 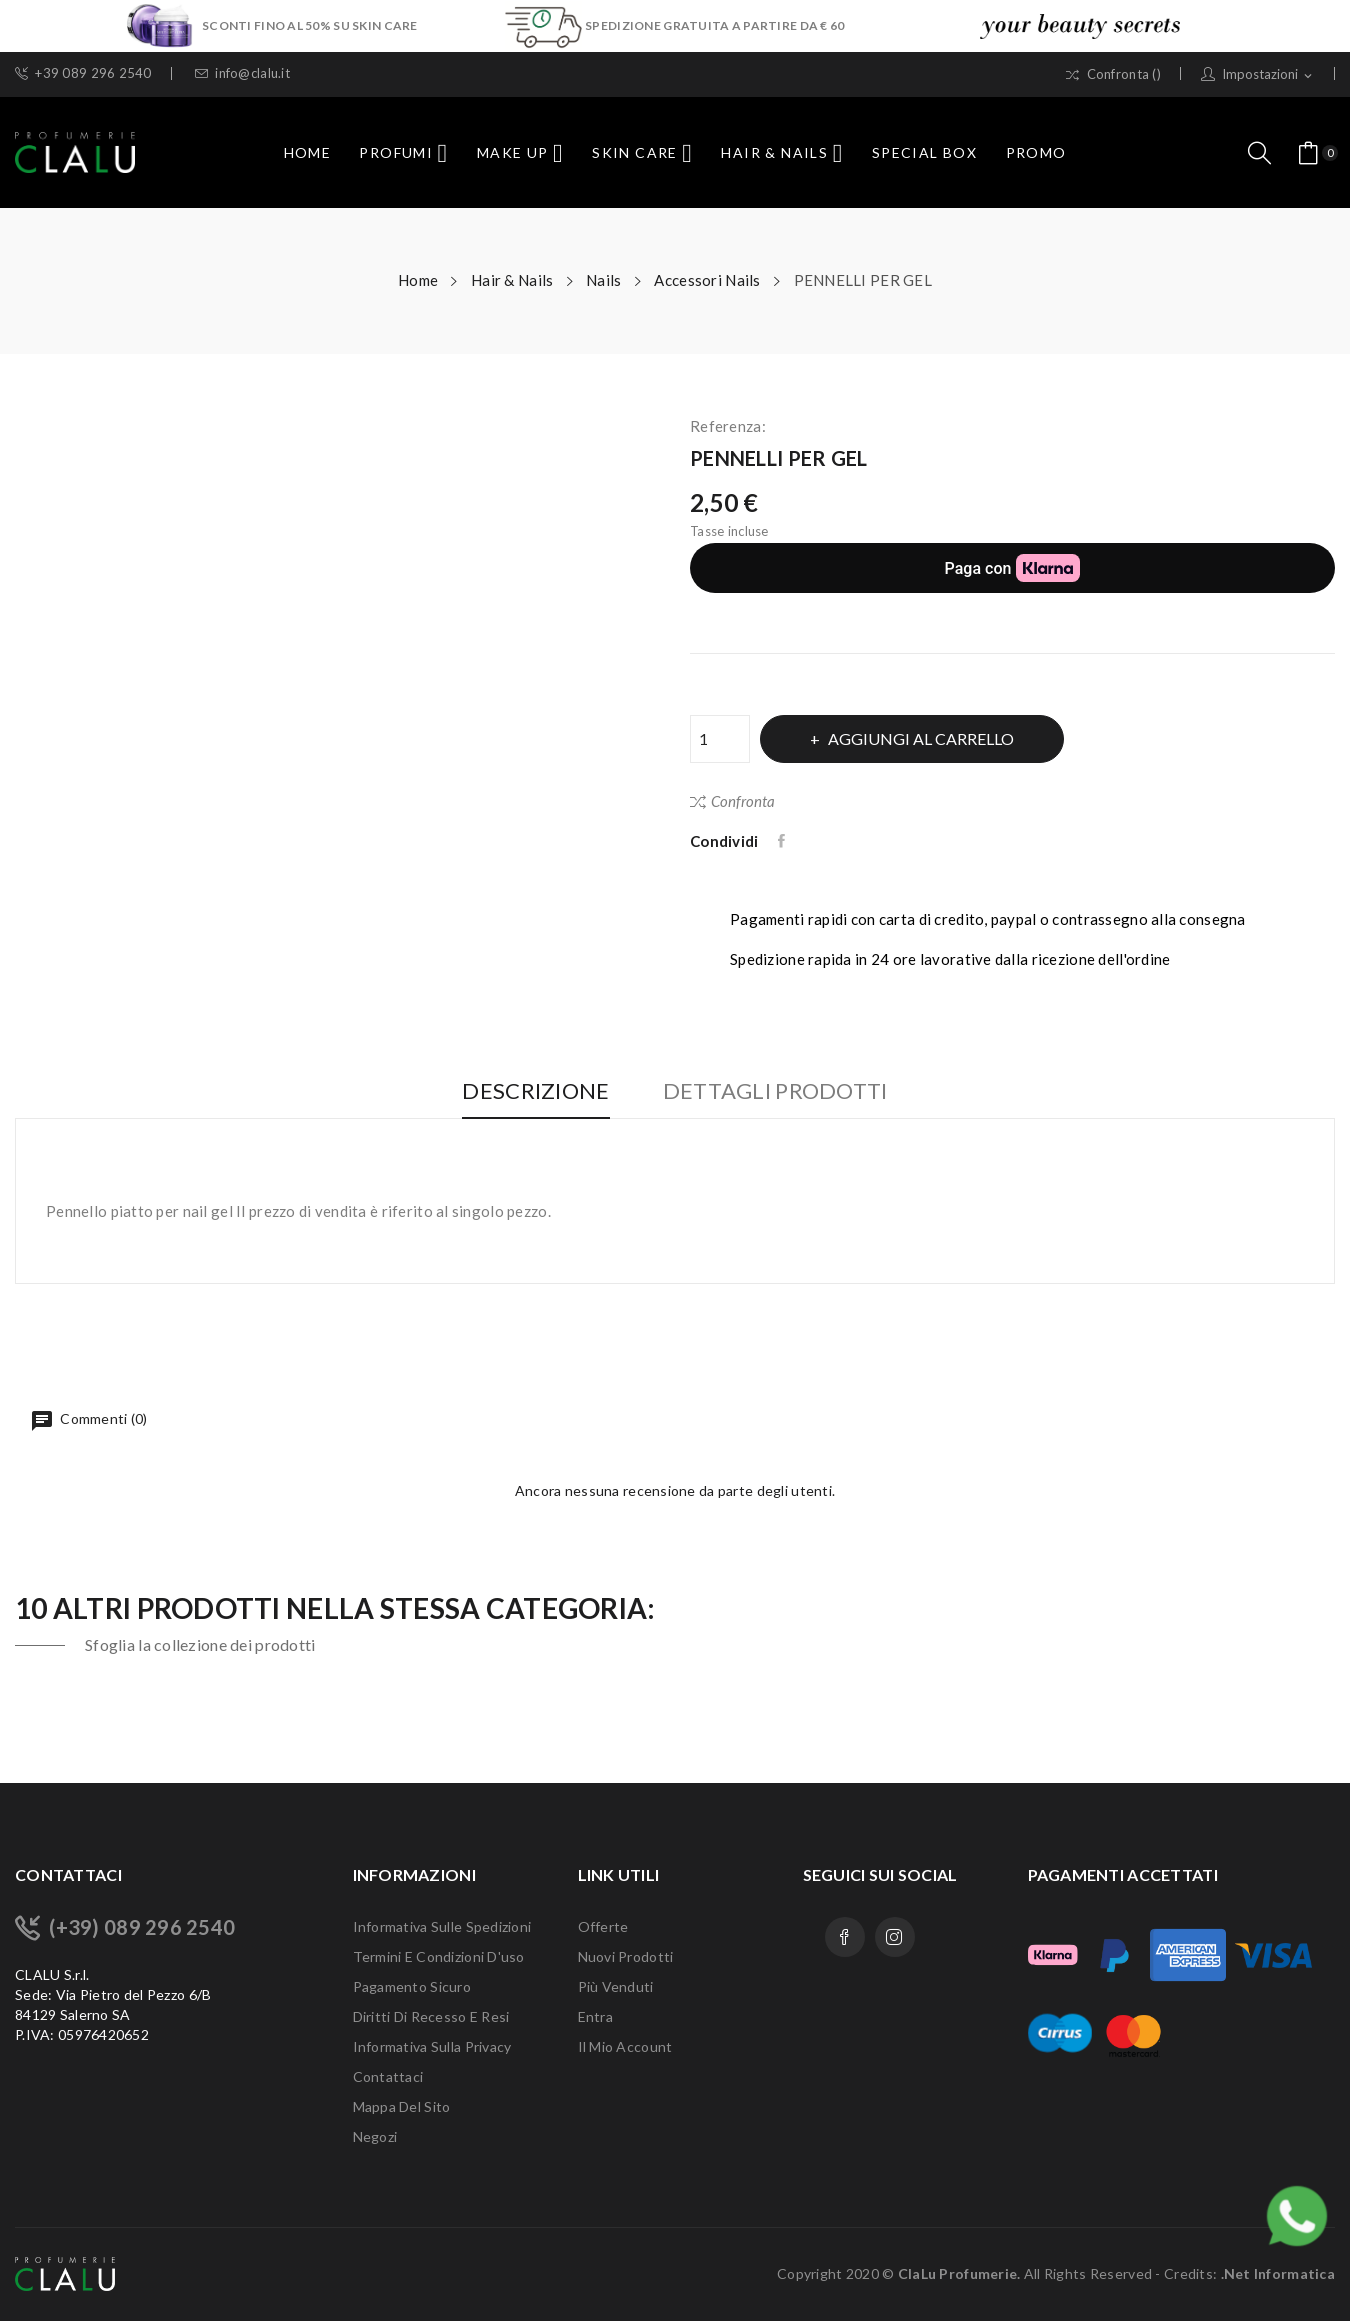 What do you see at coordinates (845, 1937) in the screenshot?
I see `Facebook` at bounding box center [845, 1937].